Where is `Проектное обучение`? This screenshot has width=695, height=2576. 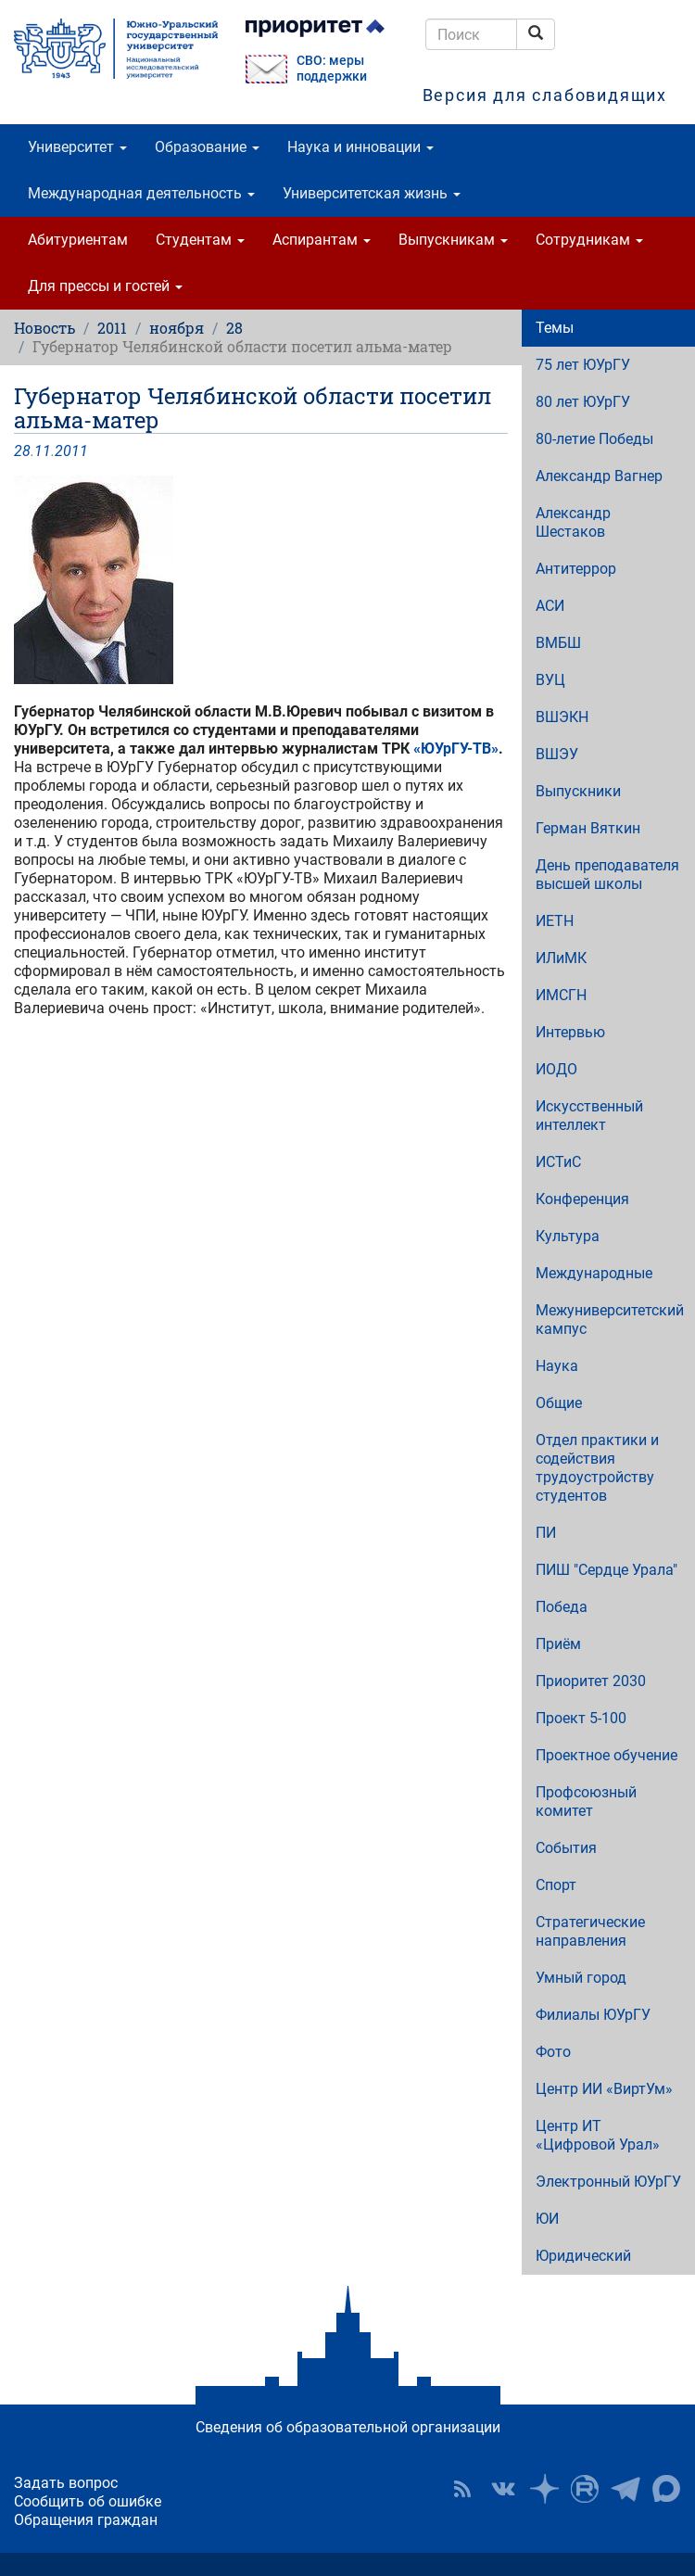 Проектное обучение is located at coordinates (606, 1755).